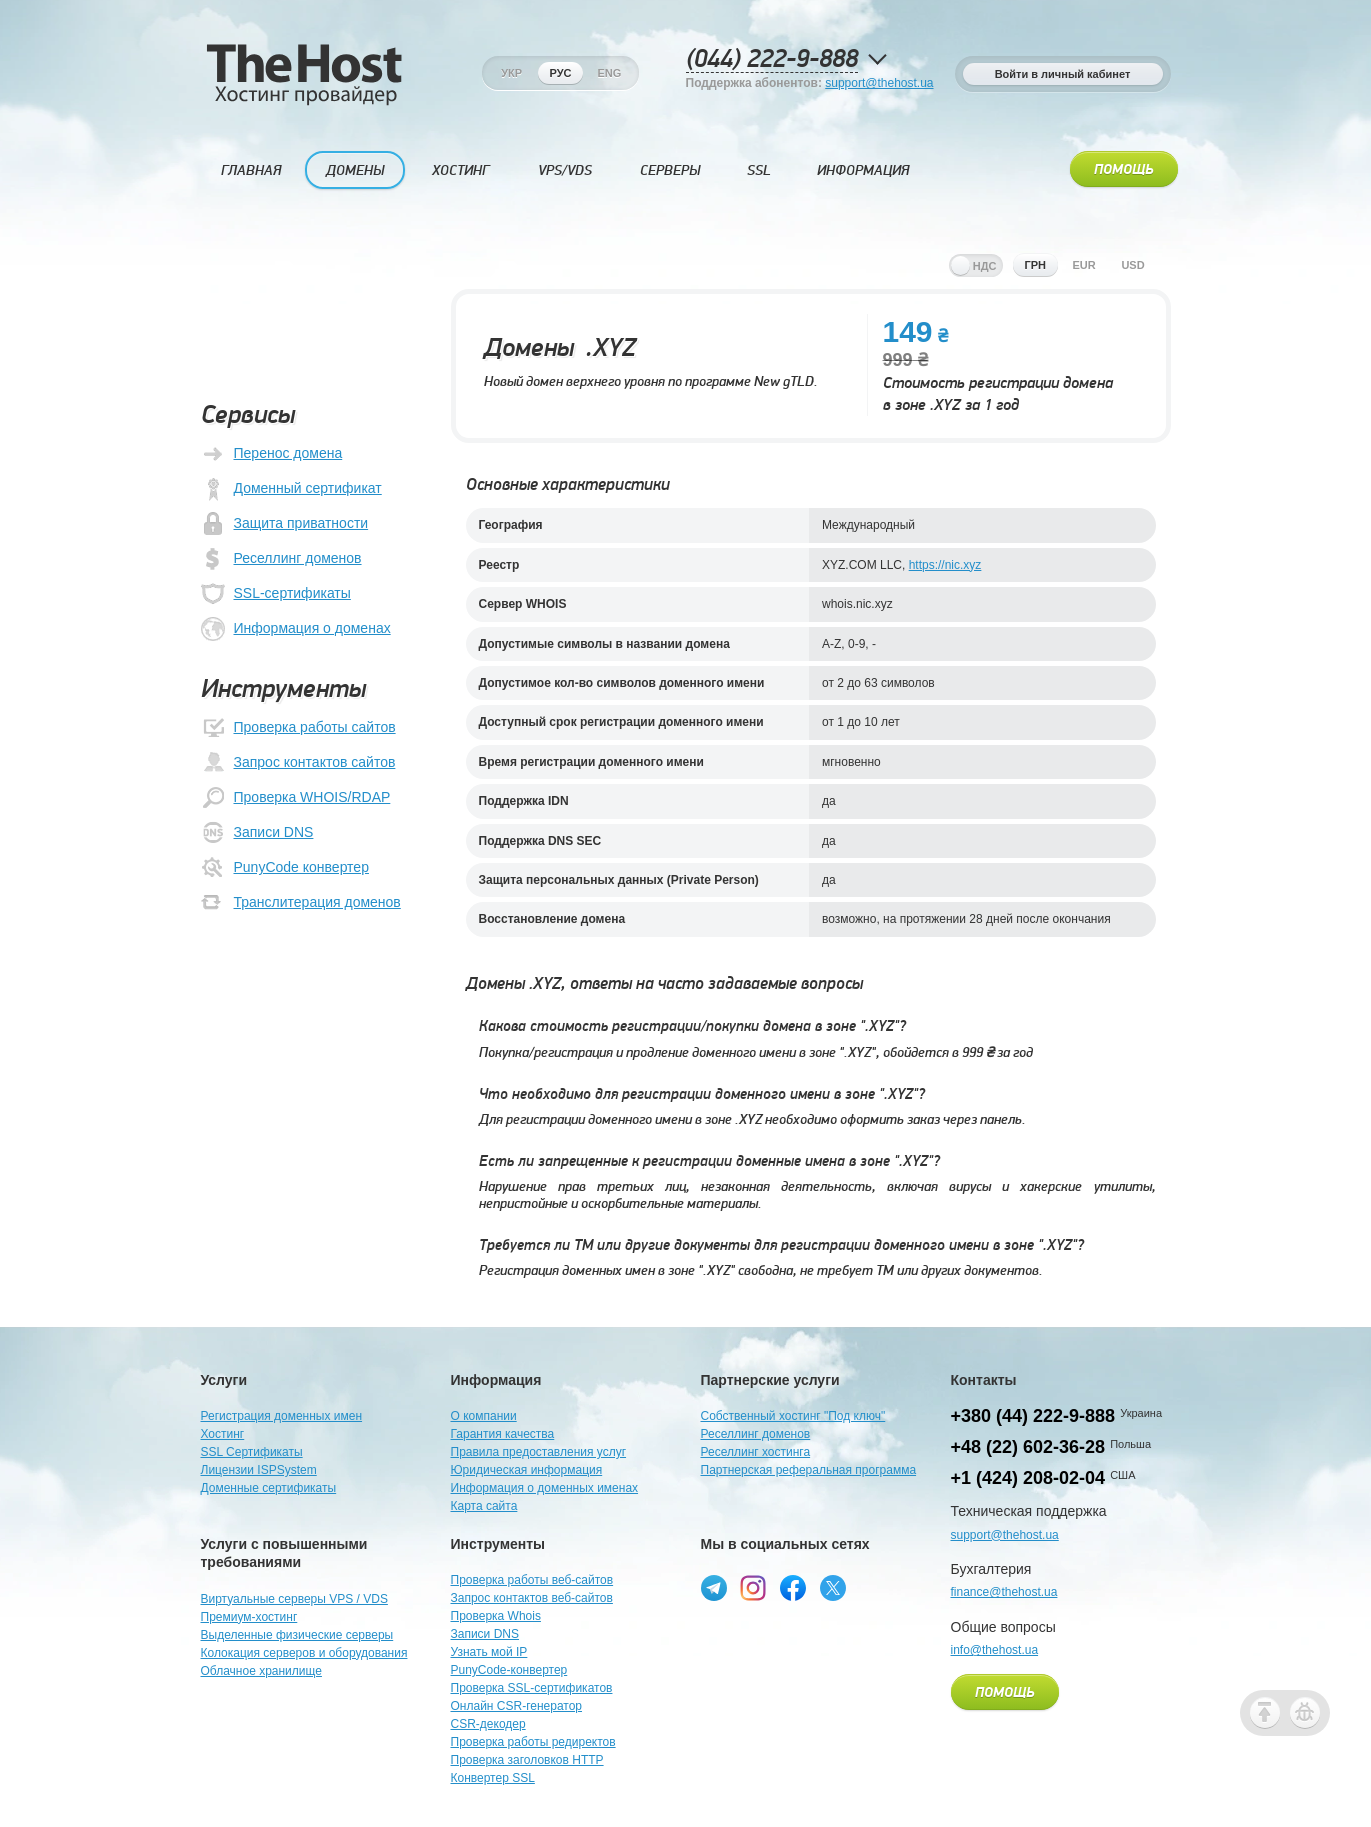 This screenshot has height=1827, width=1371. I want to click on Войти в личный кабинет, so click(1063, 74).